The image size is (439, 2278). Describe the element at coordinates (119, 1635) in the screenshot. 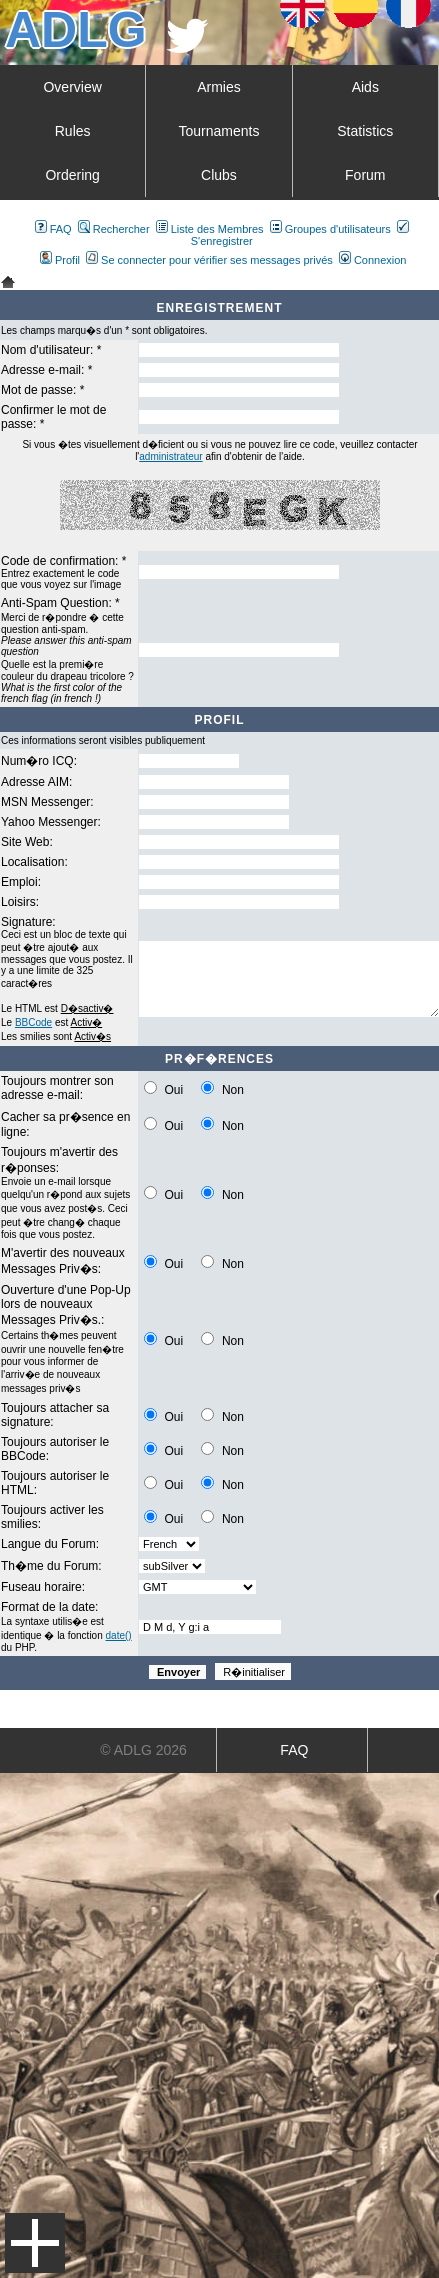

I see `date()` at that location.